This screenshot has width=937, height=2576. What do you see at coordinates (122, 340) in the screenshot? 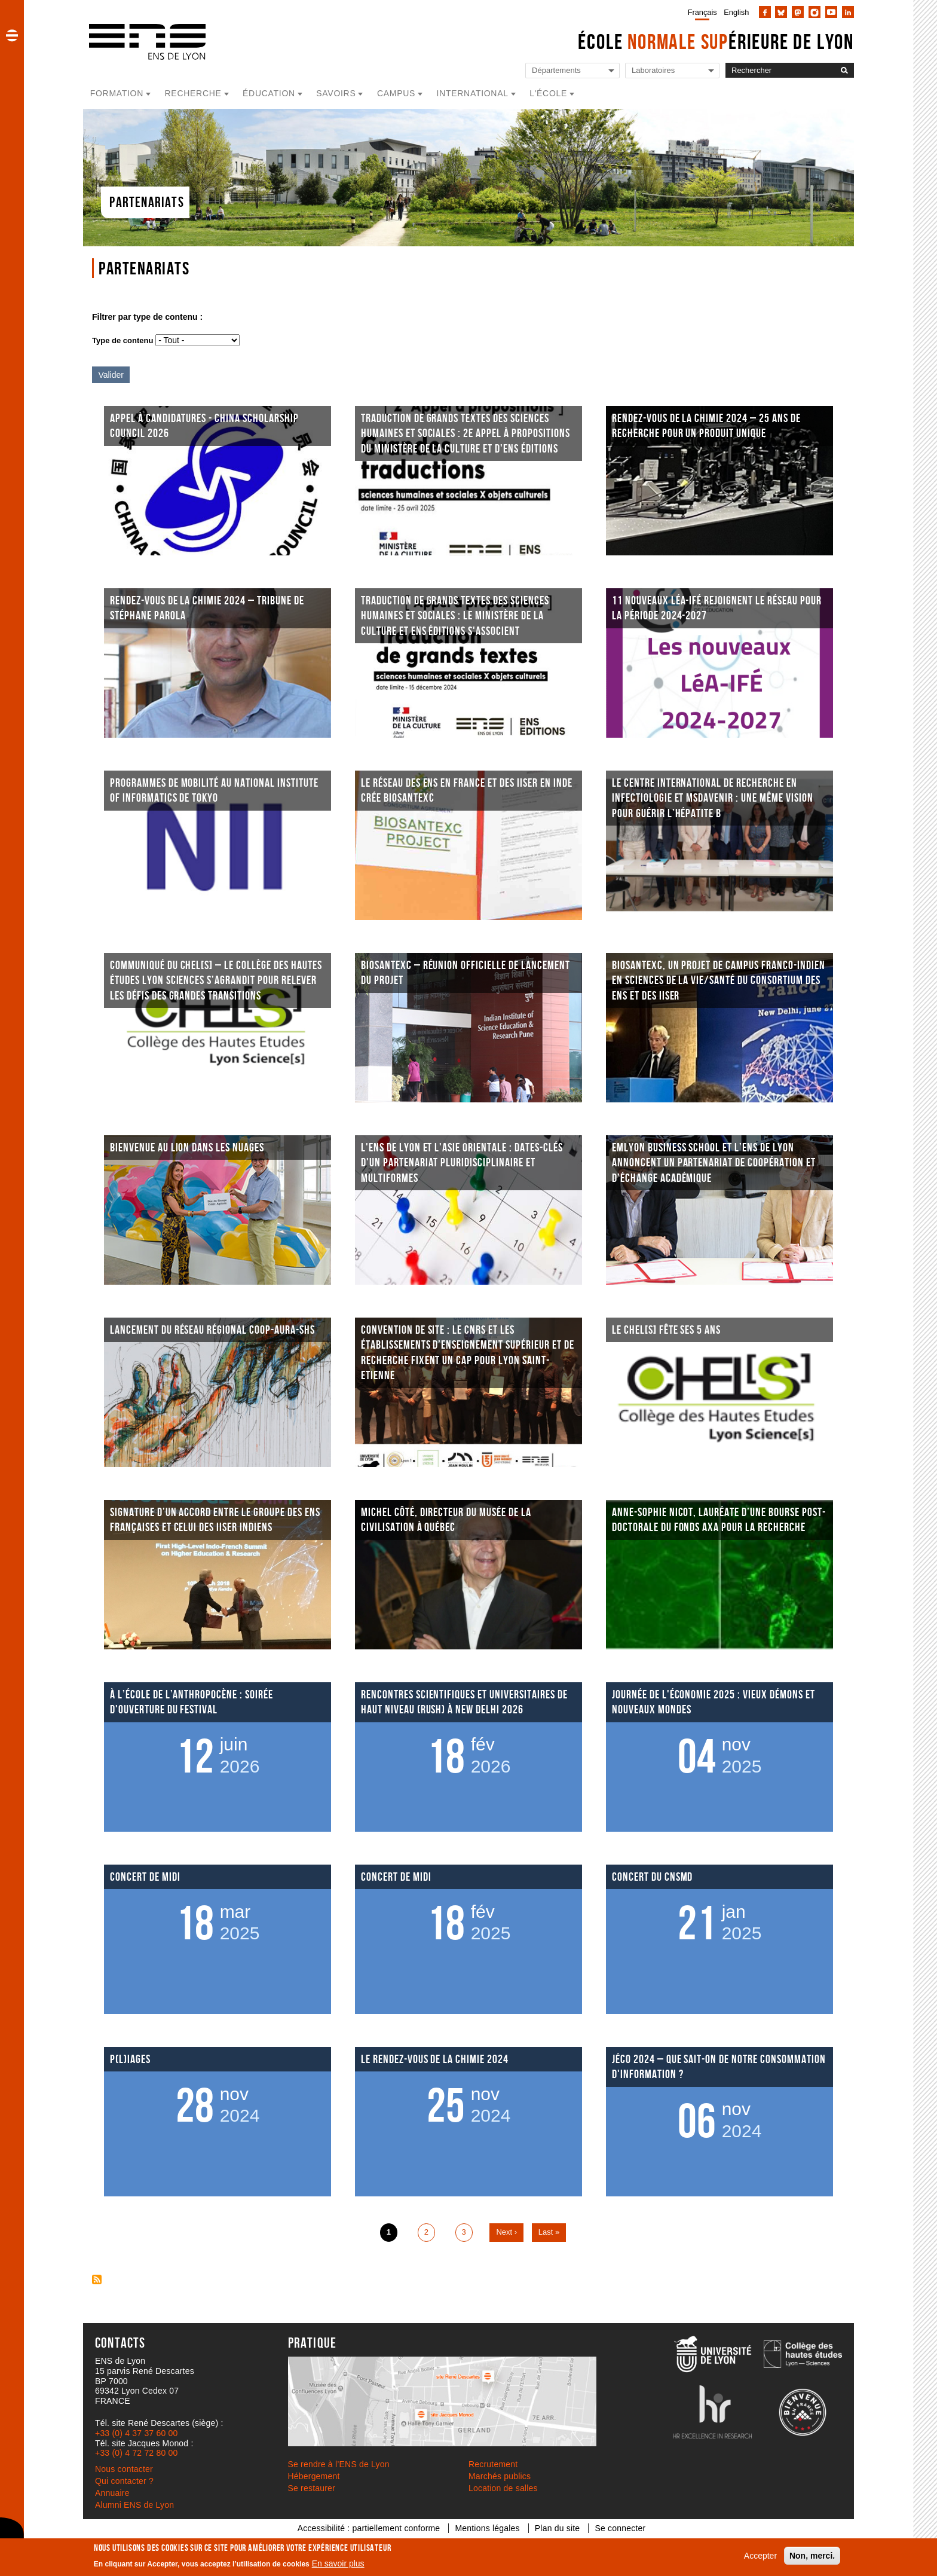
I see `Type de contenu` at bounding box center [122, 340].